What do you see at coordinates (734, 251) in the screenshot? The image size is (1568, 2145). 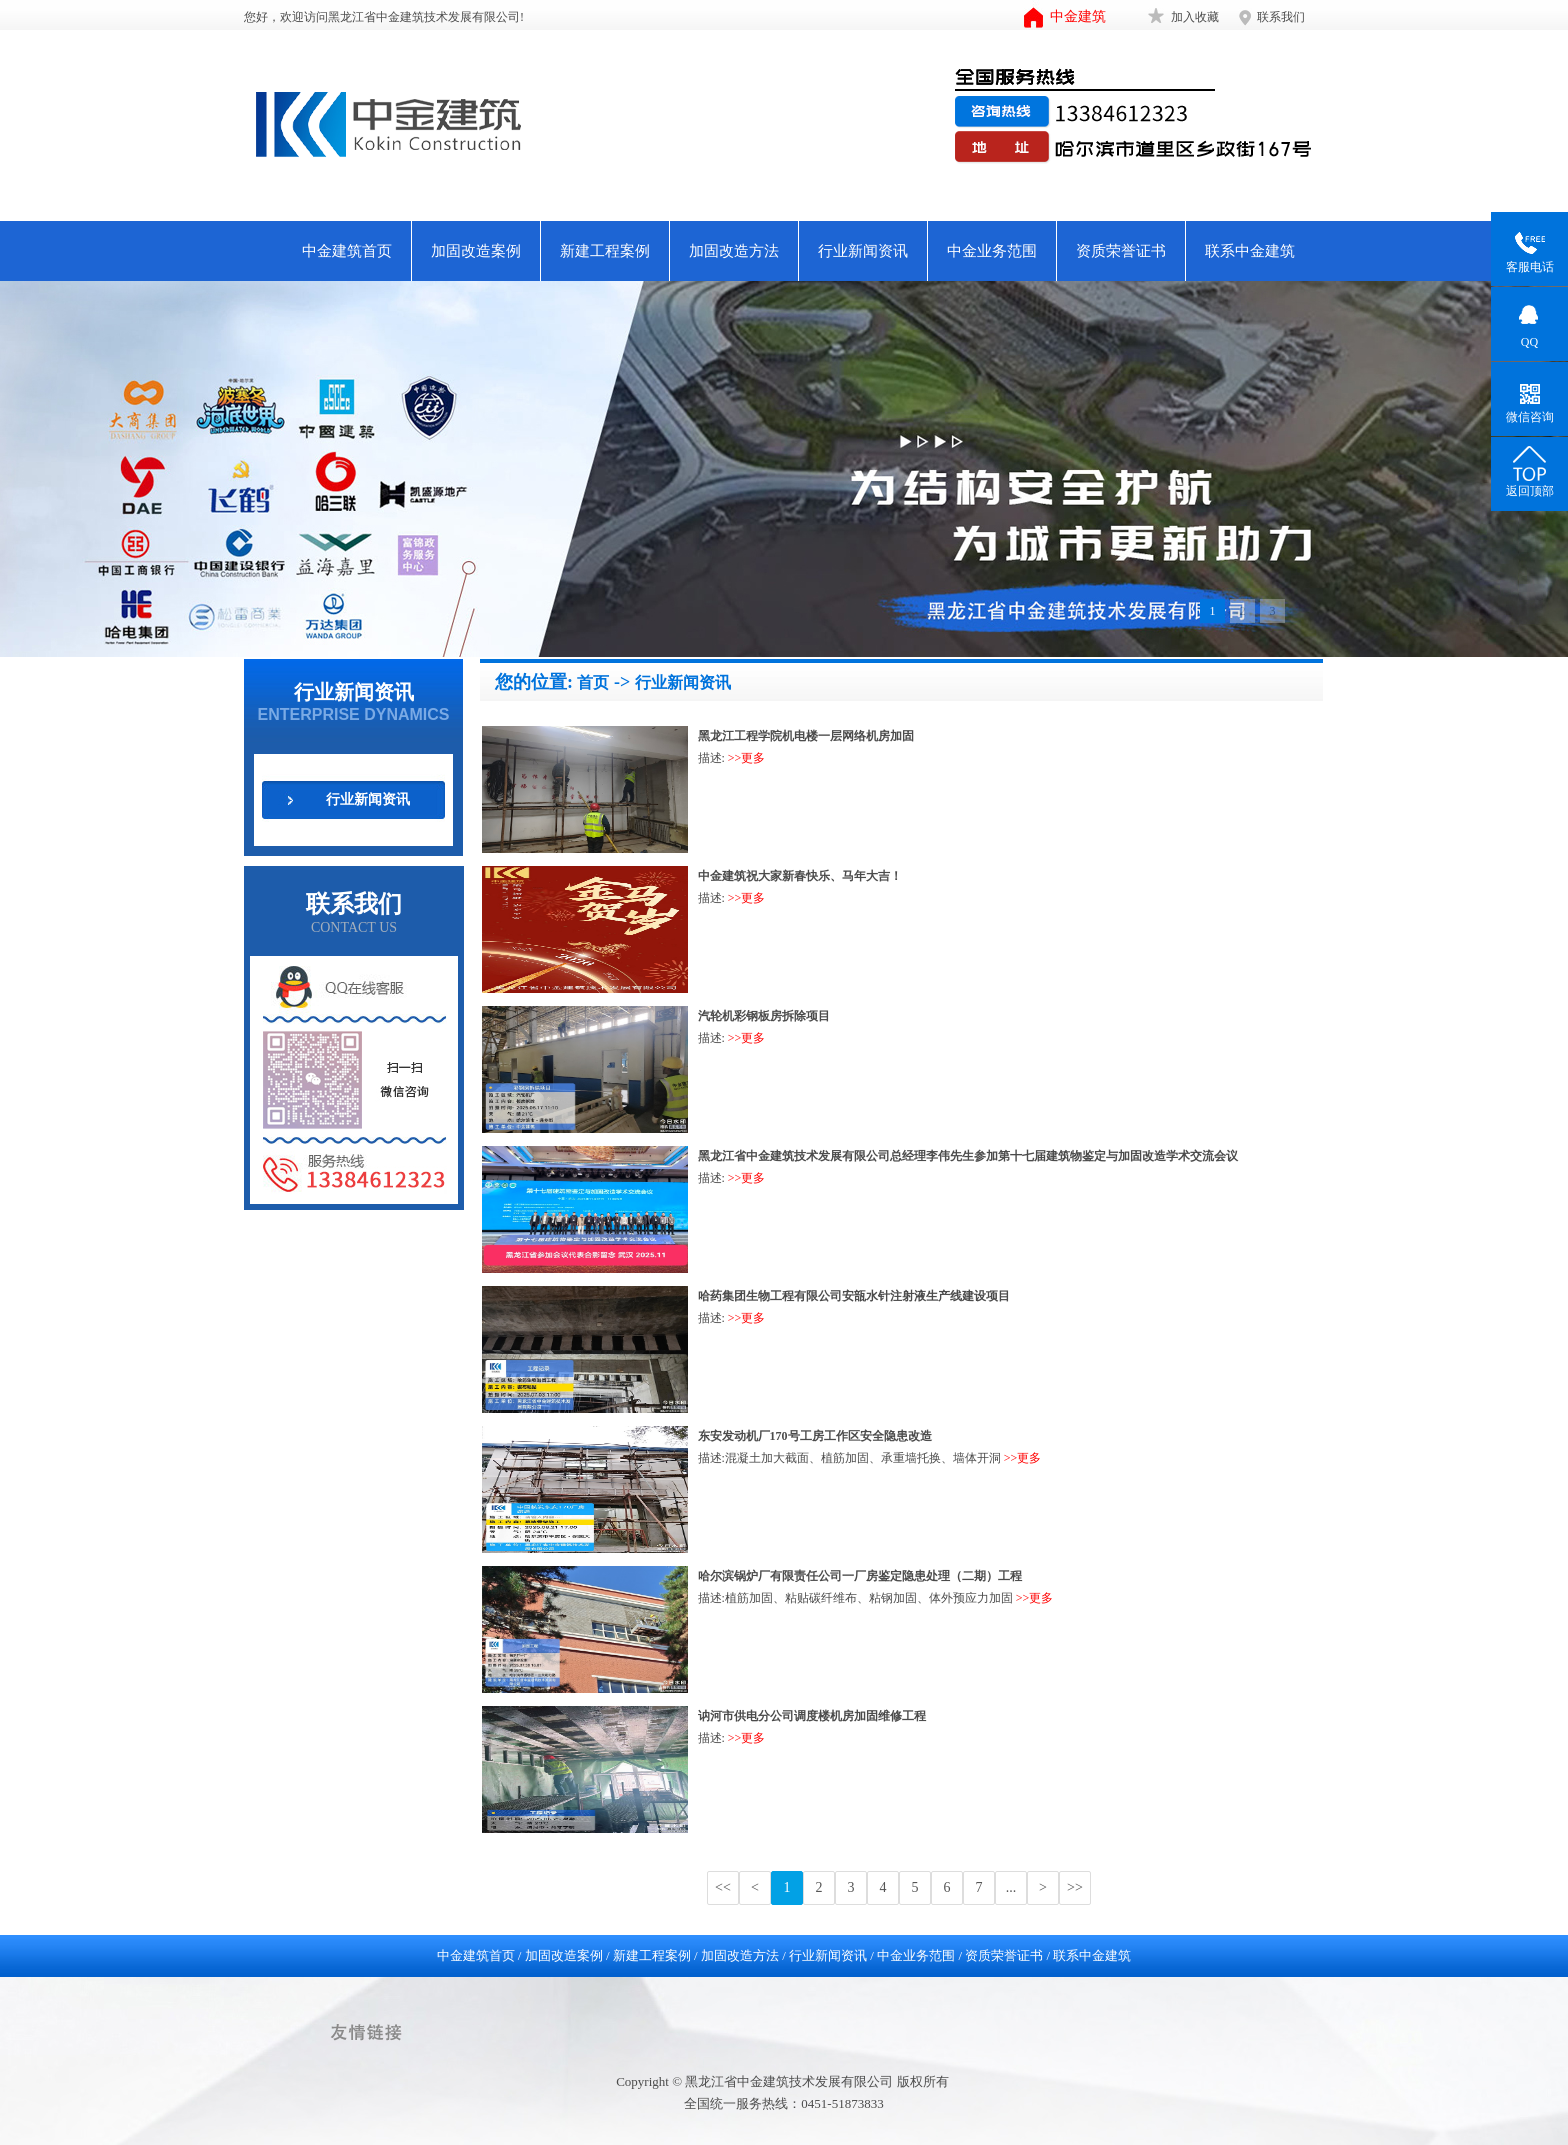 I see `加固改造方法` at bounding box center [734, 251].